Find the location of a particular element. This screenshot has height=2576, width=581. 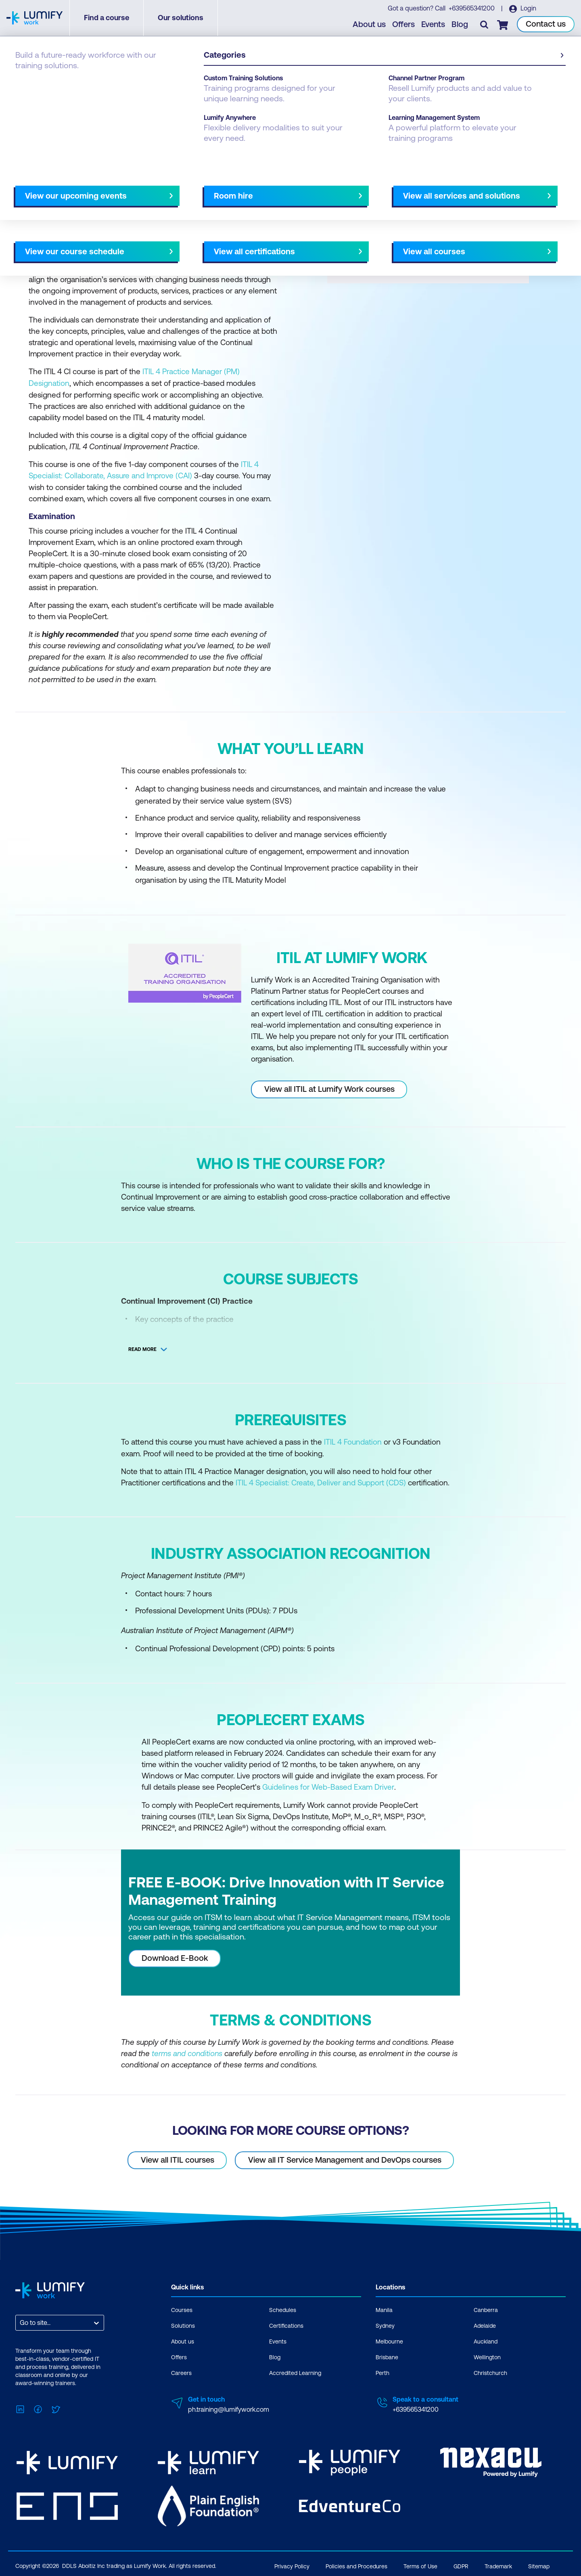

Accredited Learning is located at coordinates (295, 2370).